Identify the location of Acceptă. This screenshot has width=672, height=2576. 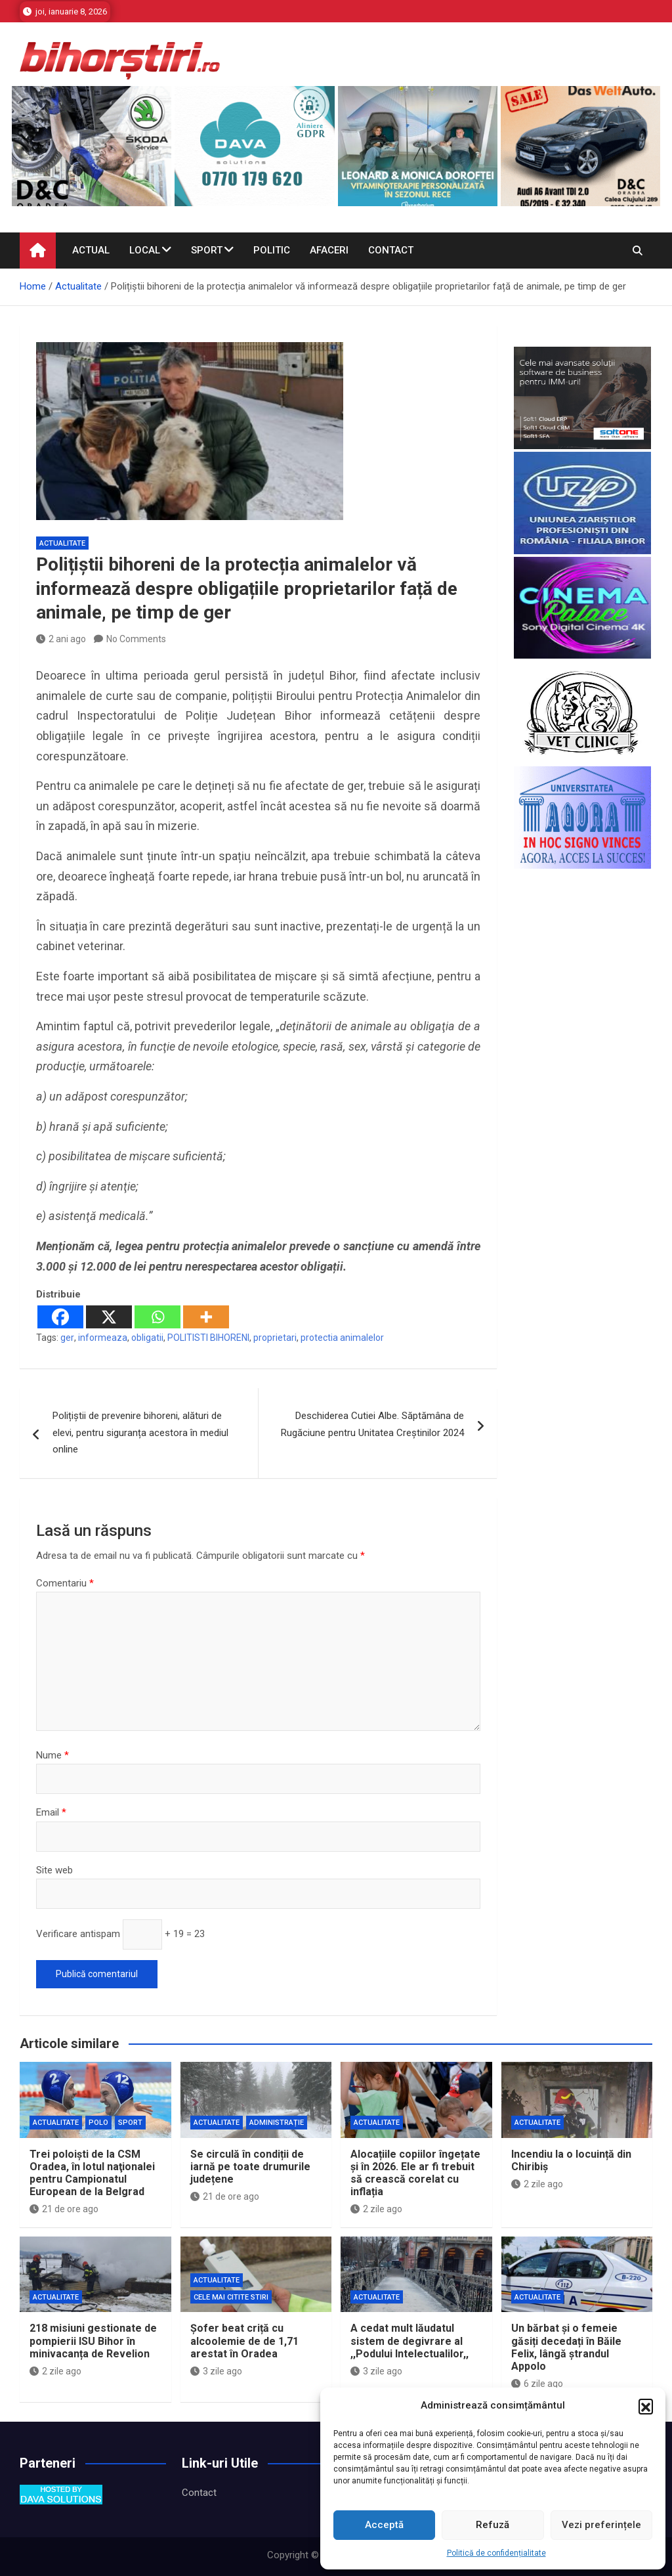
(384, 2525).